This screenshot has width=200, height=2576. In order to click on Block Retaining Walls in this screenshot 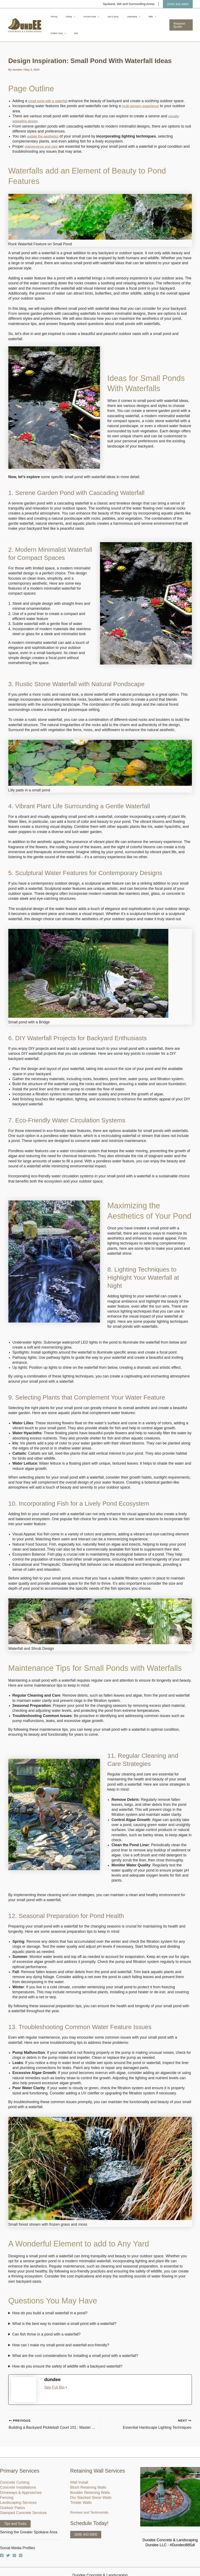, I will do `click(88, 2475)`.